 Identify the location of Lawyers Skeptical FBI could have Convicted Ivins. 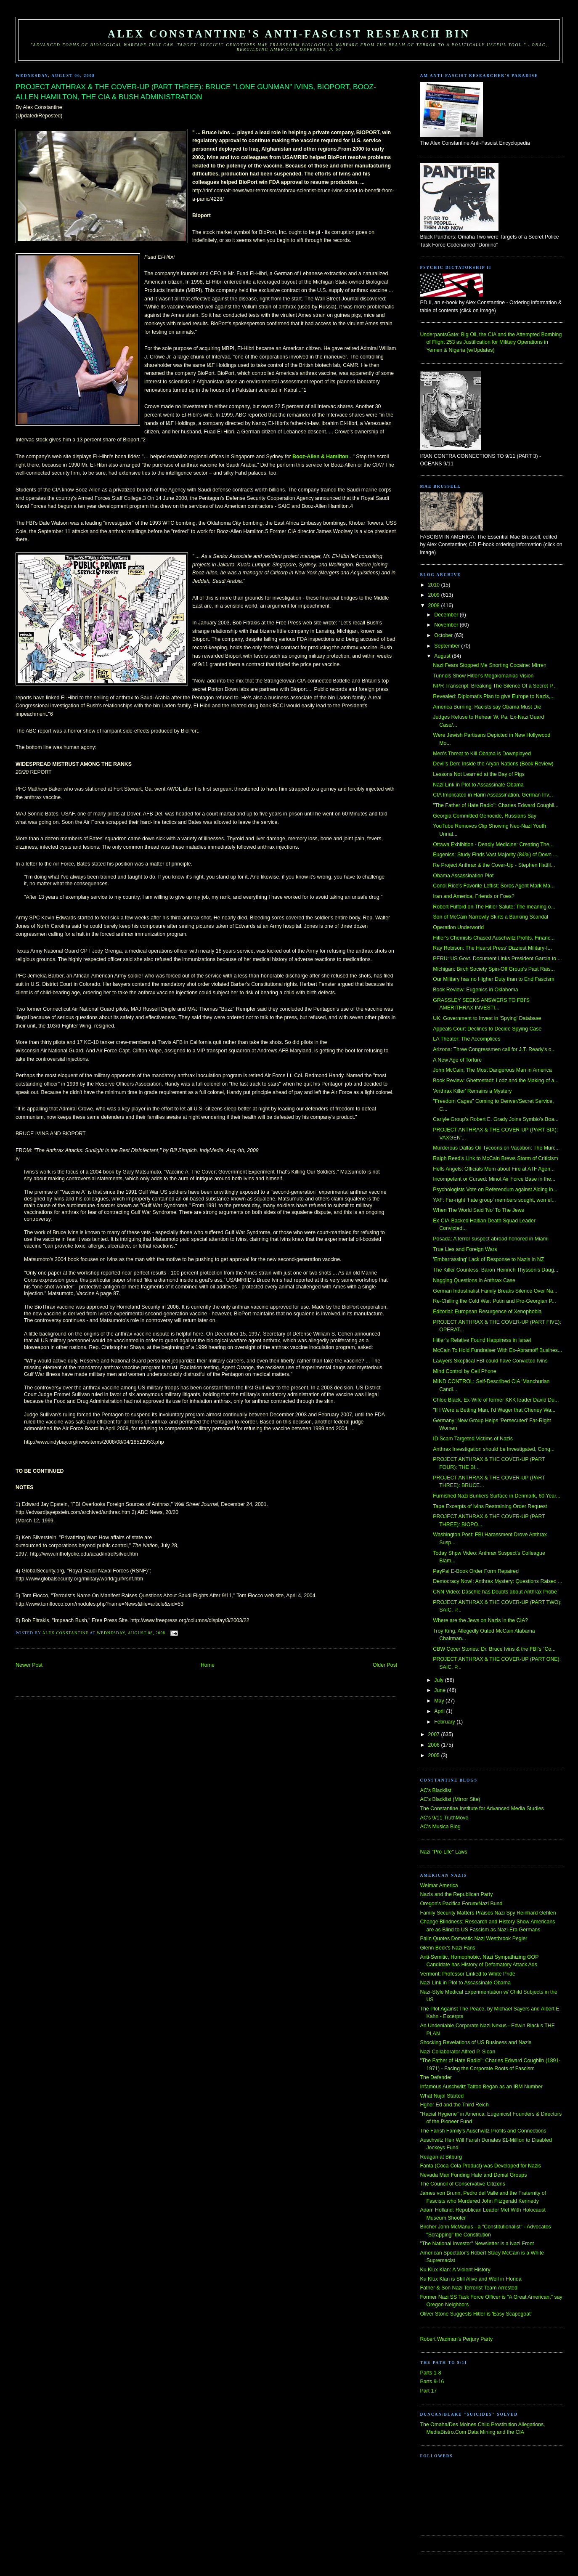
(490, 1361).